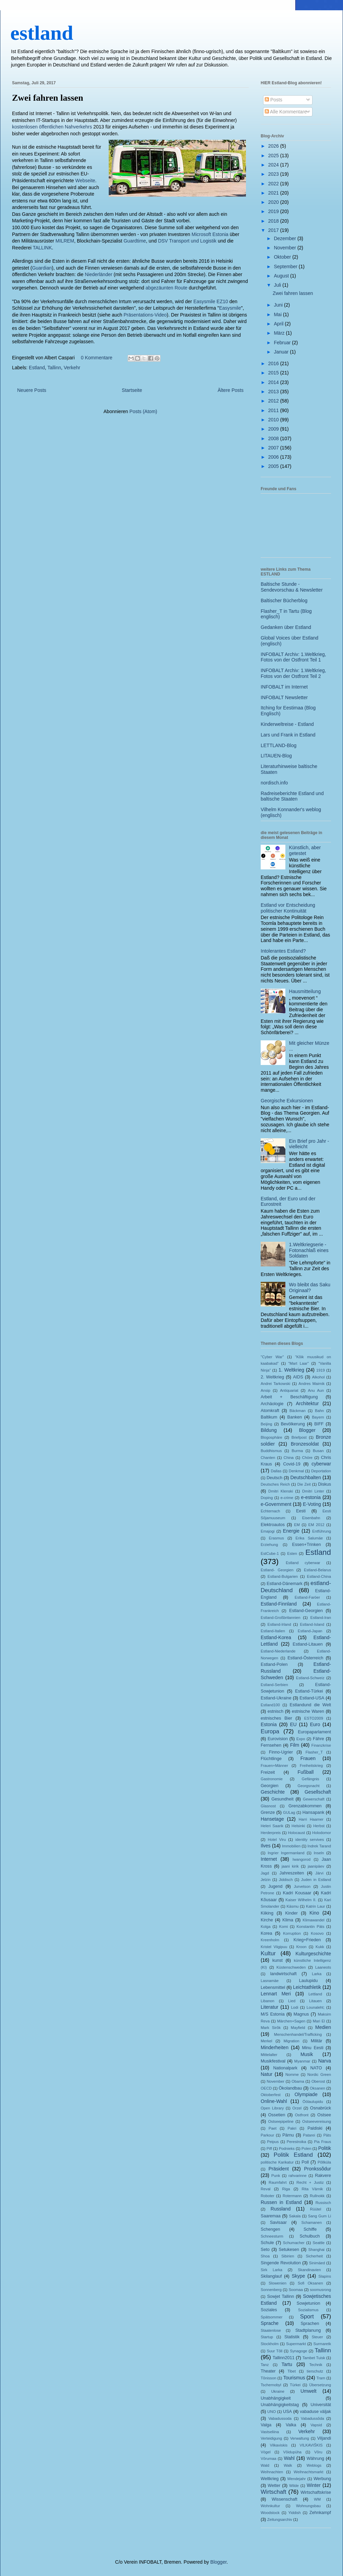 This screenshot has height=2576, width=343. What do you see at coordinates (273, 2492) in the screenshot?
I see `Wirtschaft` at bounding box center [273, 2492].